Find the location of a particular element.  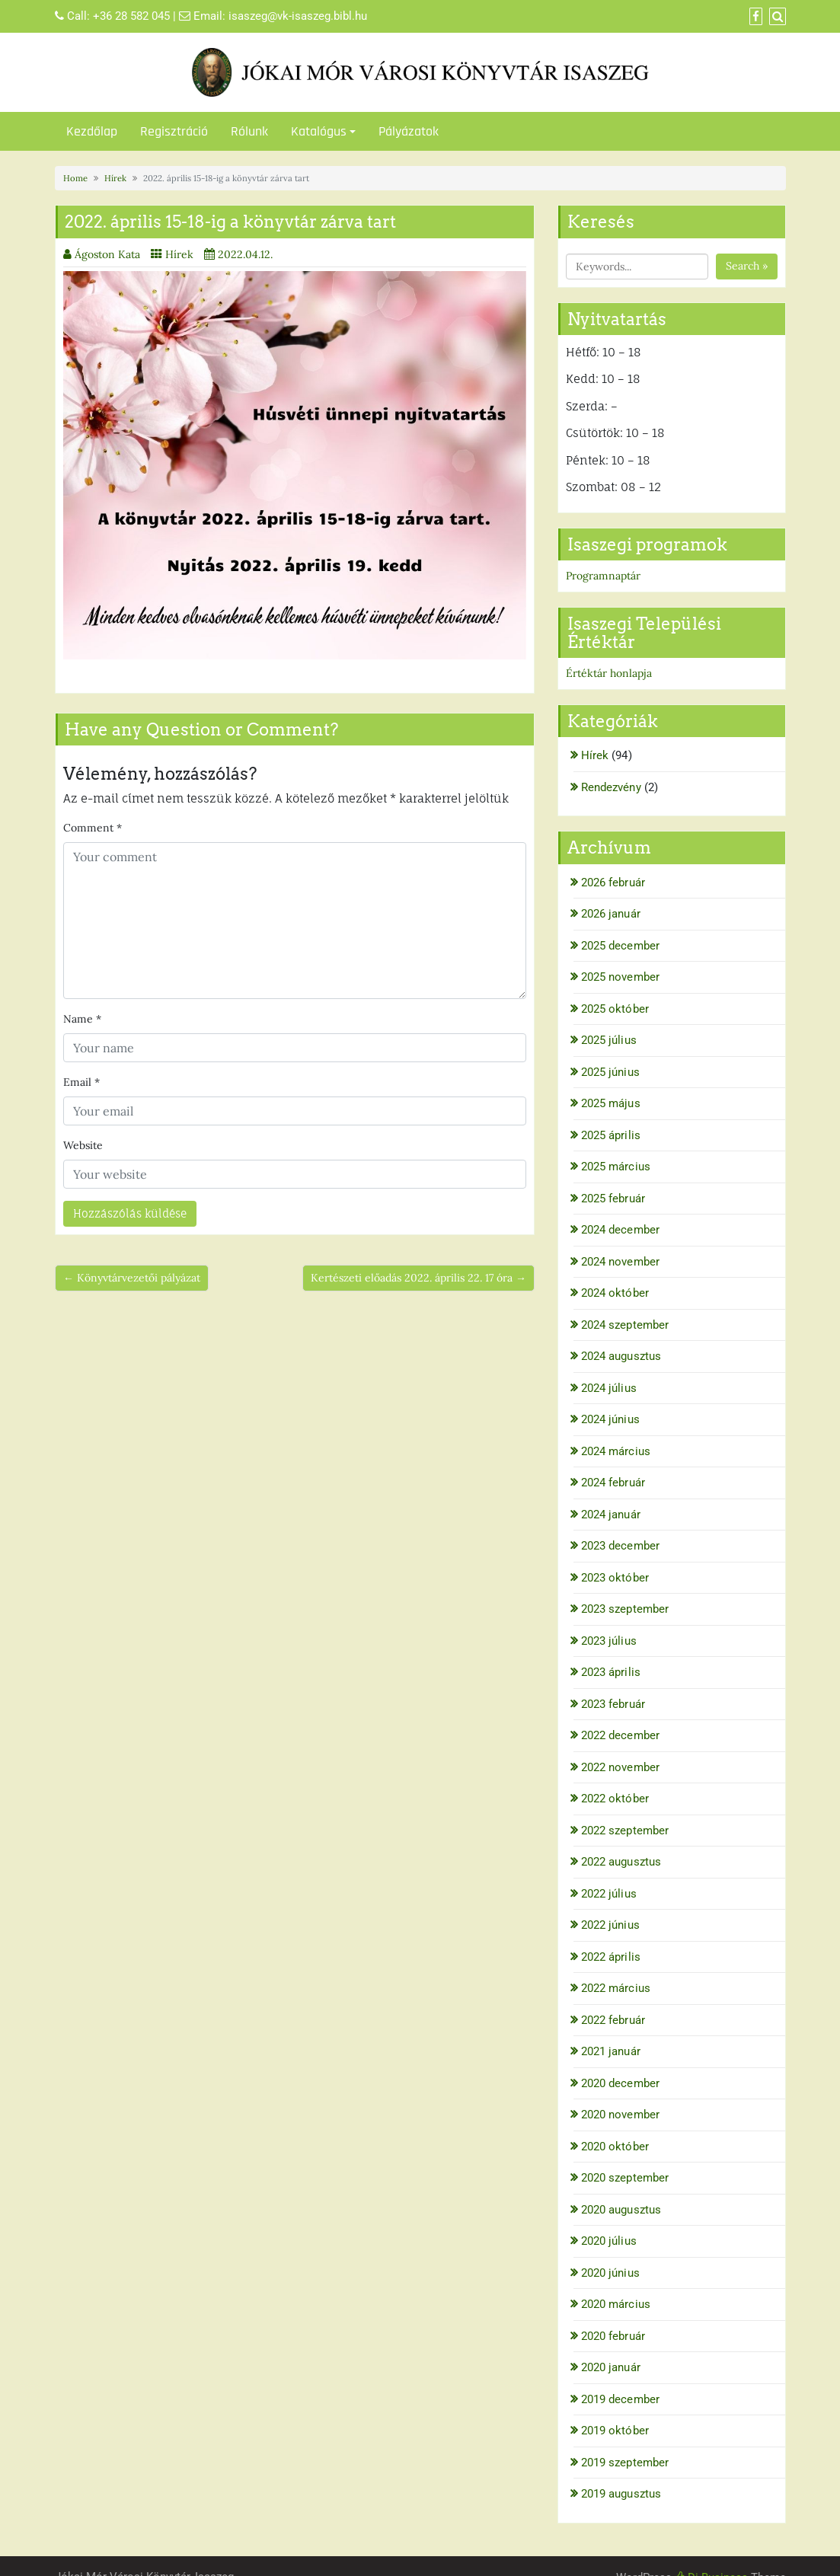

2020 március is located at coordinates (615, 2304).